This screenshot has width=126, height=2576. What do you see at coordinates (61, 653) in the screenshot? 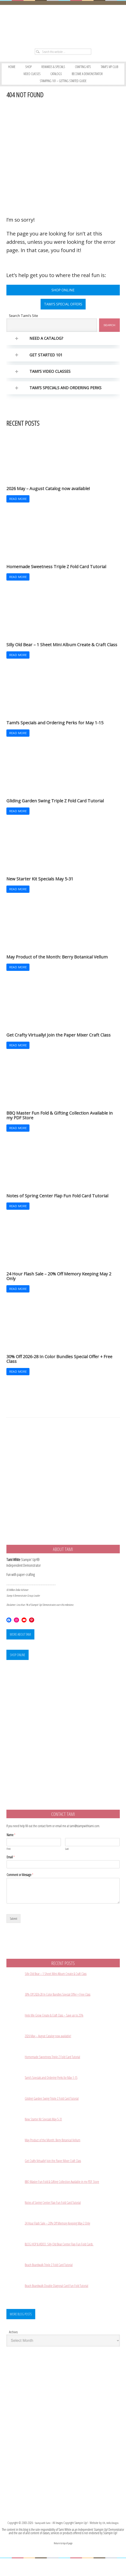
I see `Silly Old Bear – 1 Sheet Mini Album Create & Craft Class` at bounding box center [61, 653].